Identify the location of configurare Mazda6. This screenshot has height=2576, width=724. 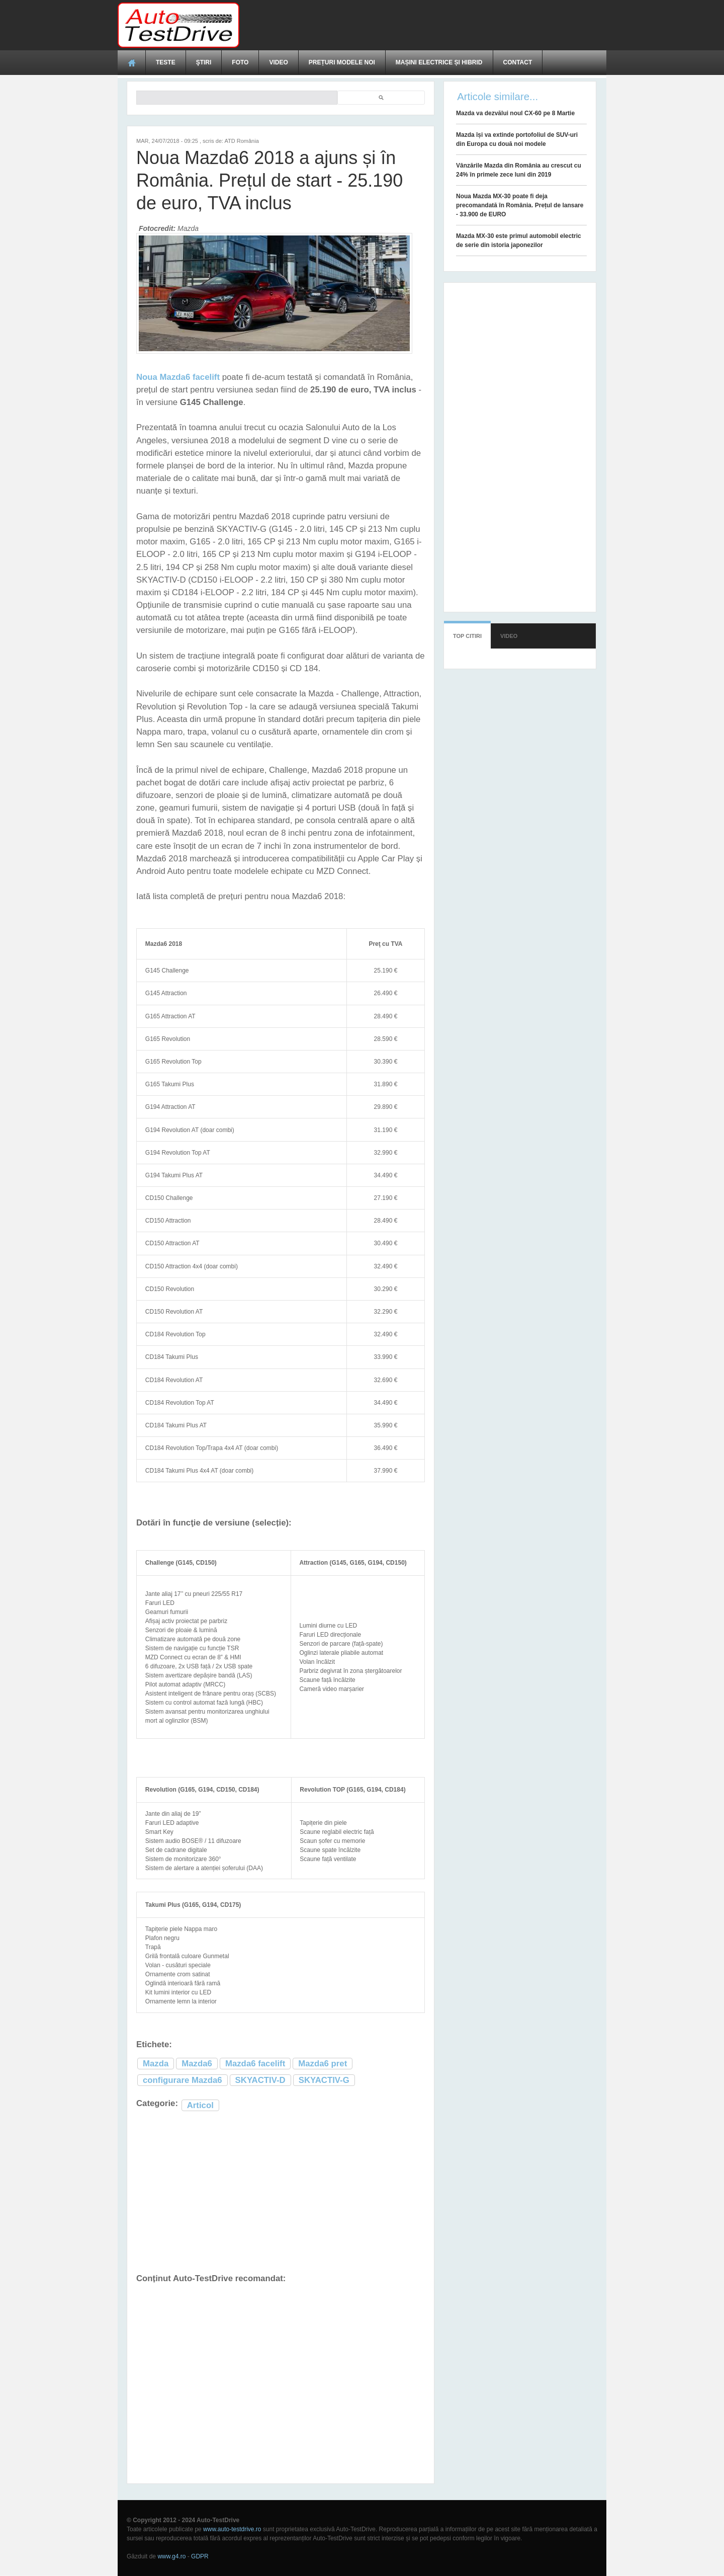
(182, 2080).